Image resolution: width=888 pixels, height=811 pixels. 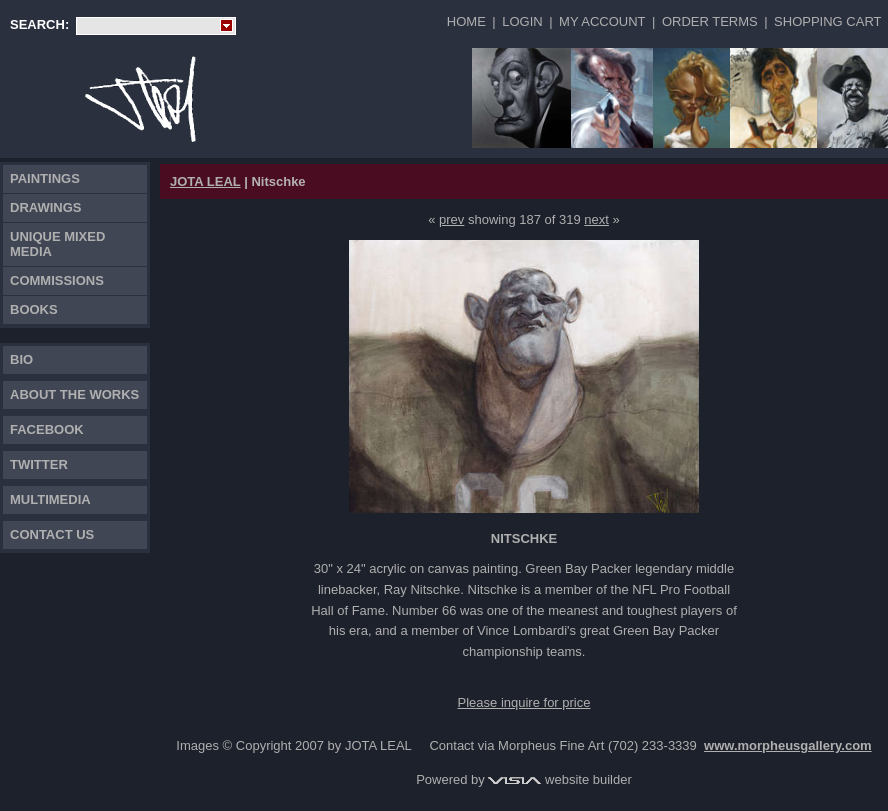 I want to click on TWITTER, so click(x=39, y=464).